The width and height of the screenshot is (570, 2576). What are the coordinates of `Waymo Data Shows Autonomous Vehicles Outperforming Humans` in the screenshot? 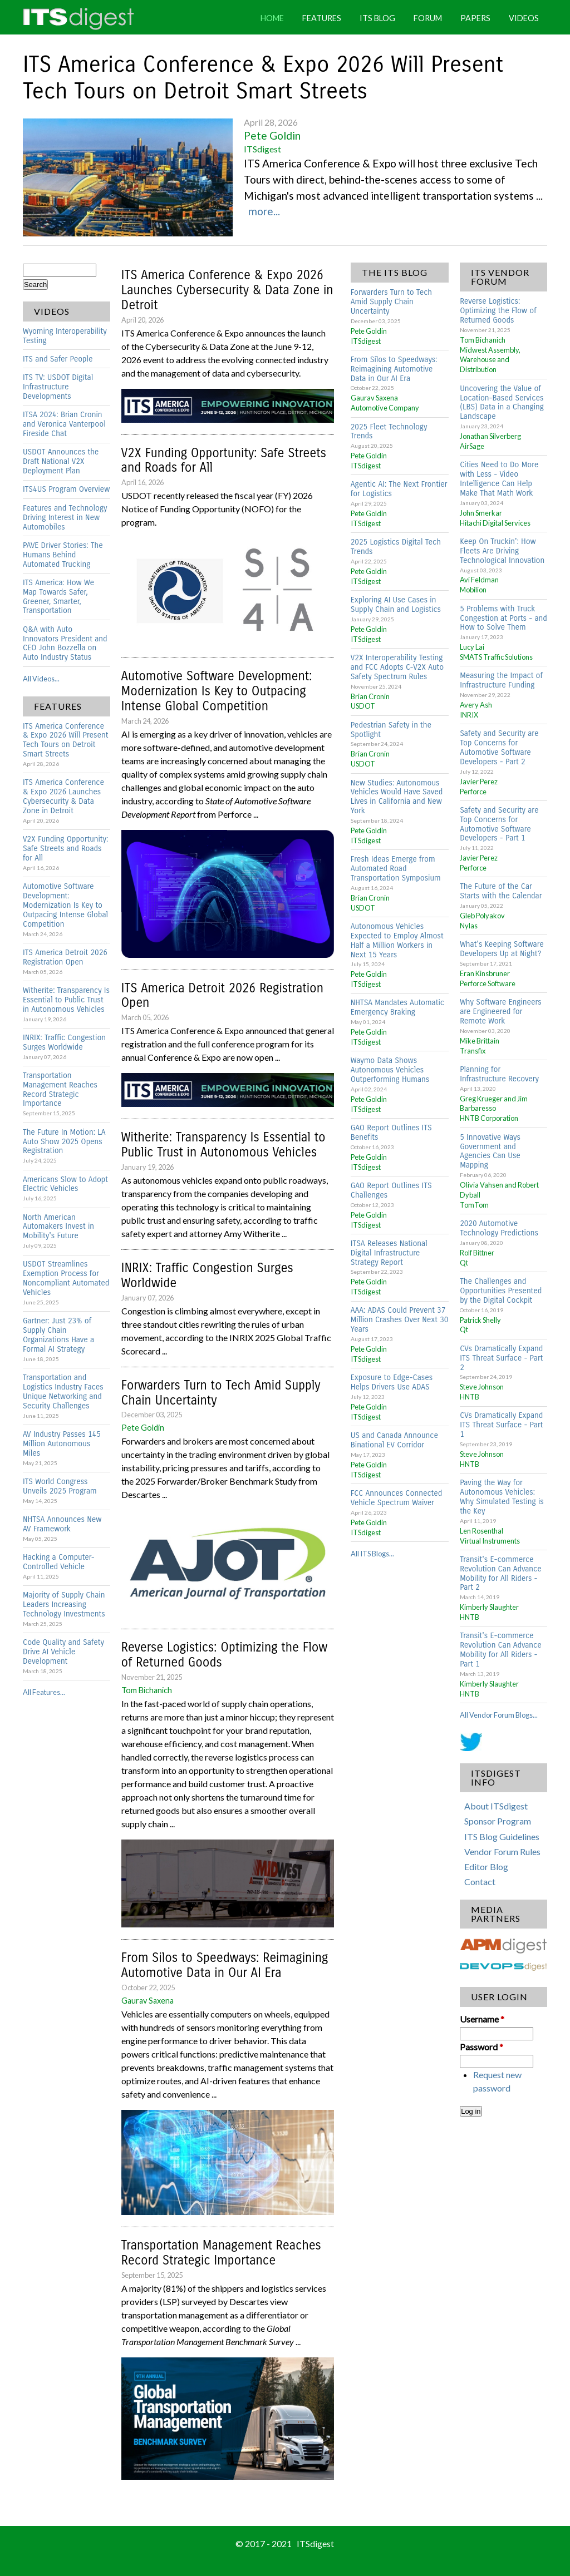 It's located at (390, 1070).